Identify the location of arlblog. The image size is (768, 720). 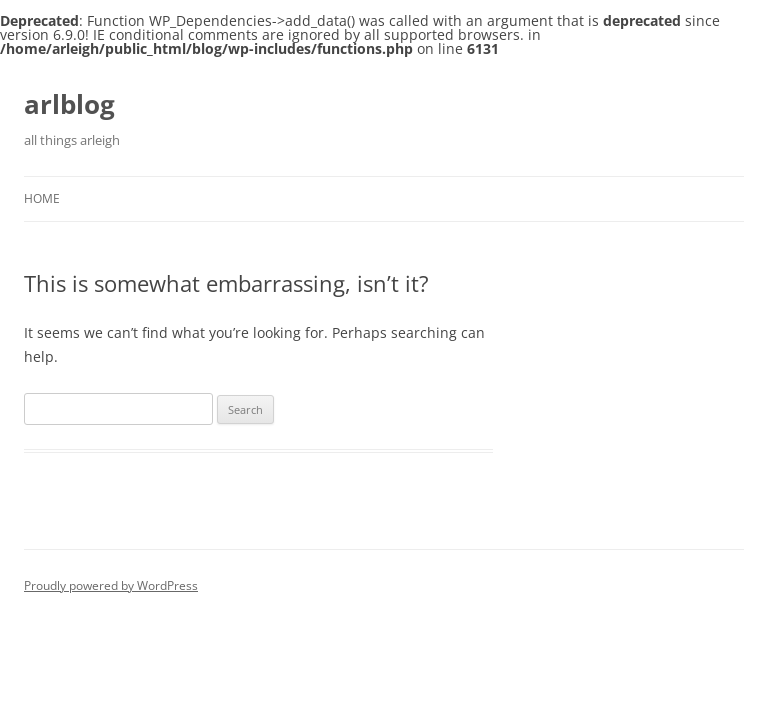
(69, 104).